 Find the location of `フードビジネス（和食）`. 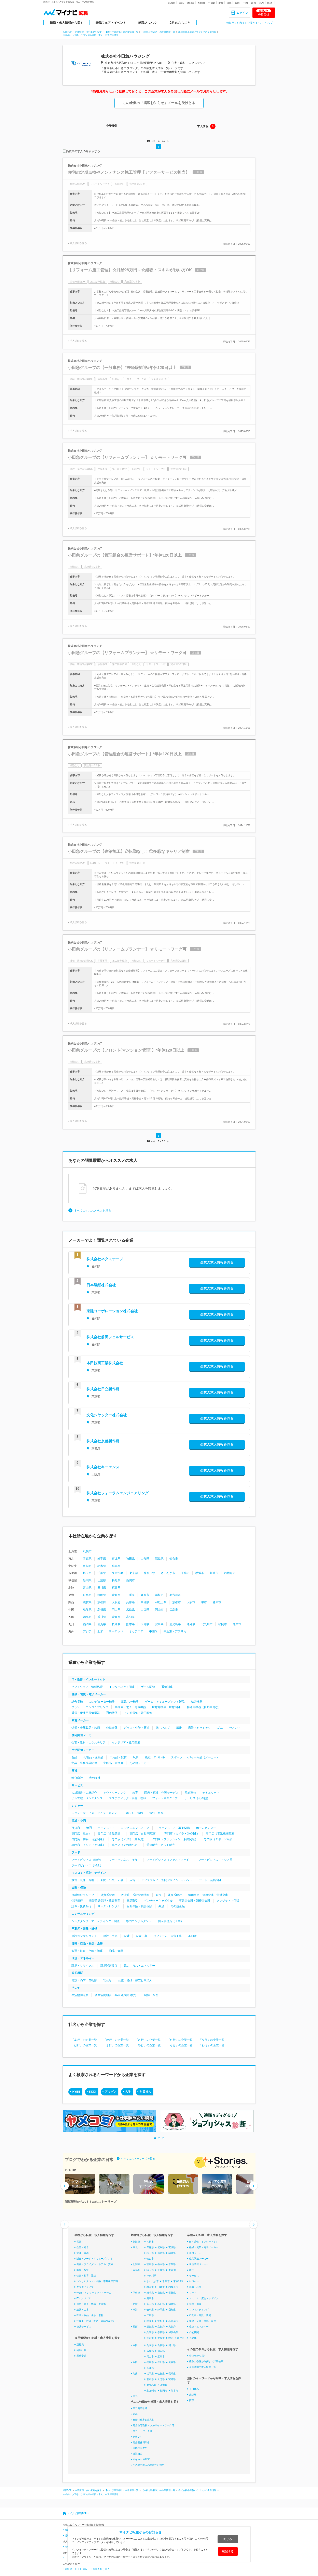

フードビジネス（和食） is located at coordinates (87, 1865).